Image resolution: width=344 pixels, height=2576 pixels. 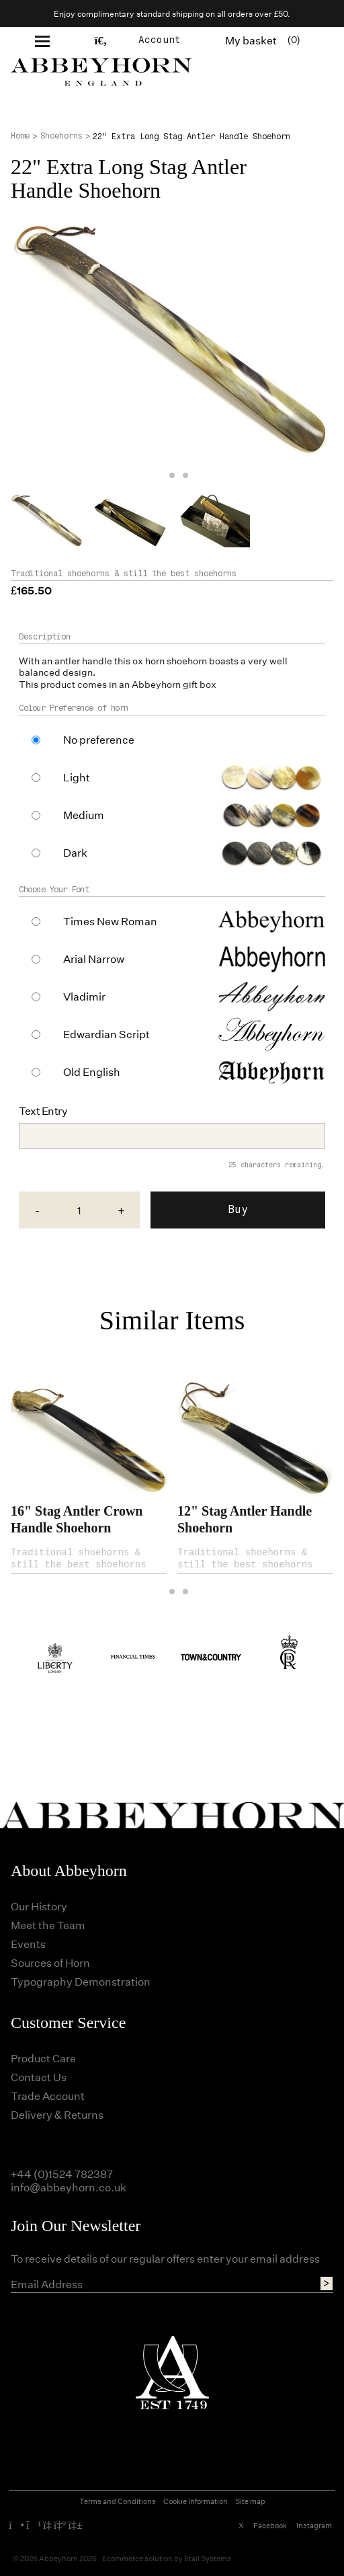 What do you see at coordinates (57, 2114) in the screenshot?
I see `Delivery & Returns` at bounding box center [57, 2114].